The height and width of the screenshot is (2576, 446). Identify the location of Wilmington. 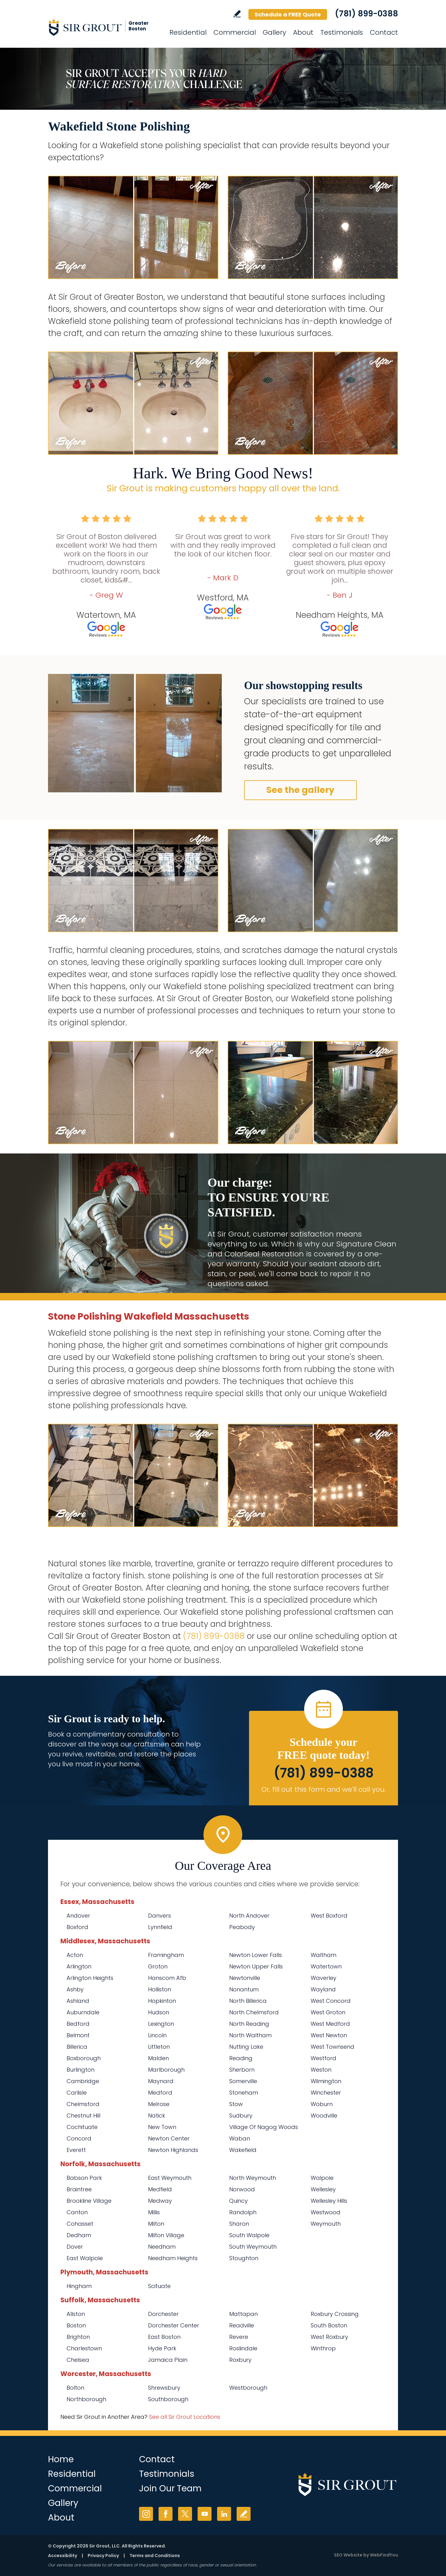
(326, 2081).